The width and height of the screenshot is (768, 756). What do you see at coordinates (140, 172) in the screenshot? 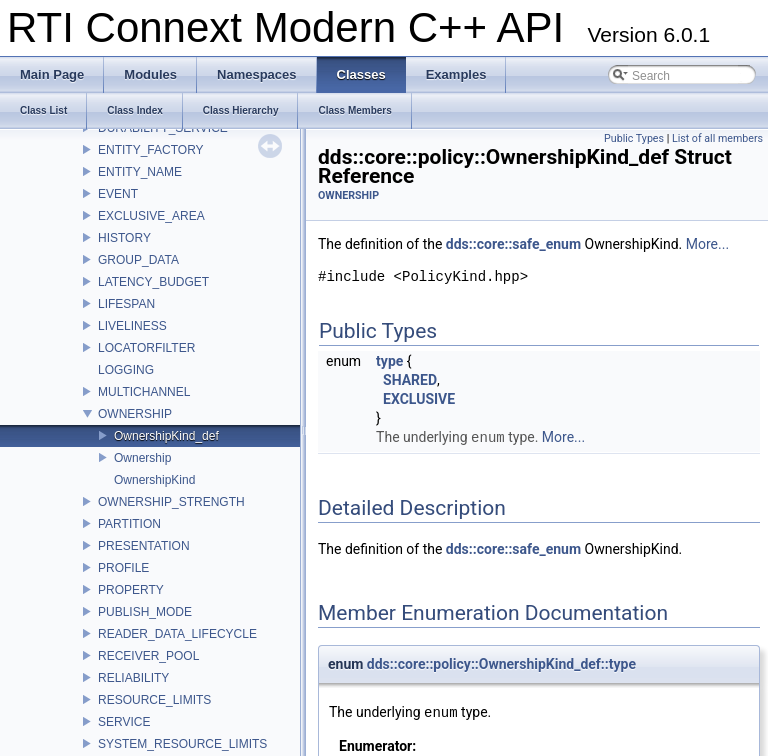
I see `ENTITY_NAME` at bounding box center [140, 172].